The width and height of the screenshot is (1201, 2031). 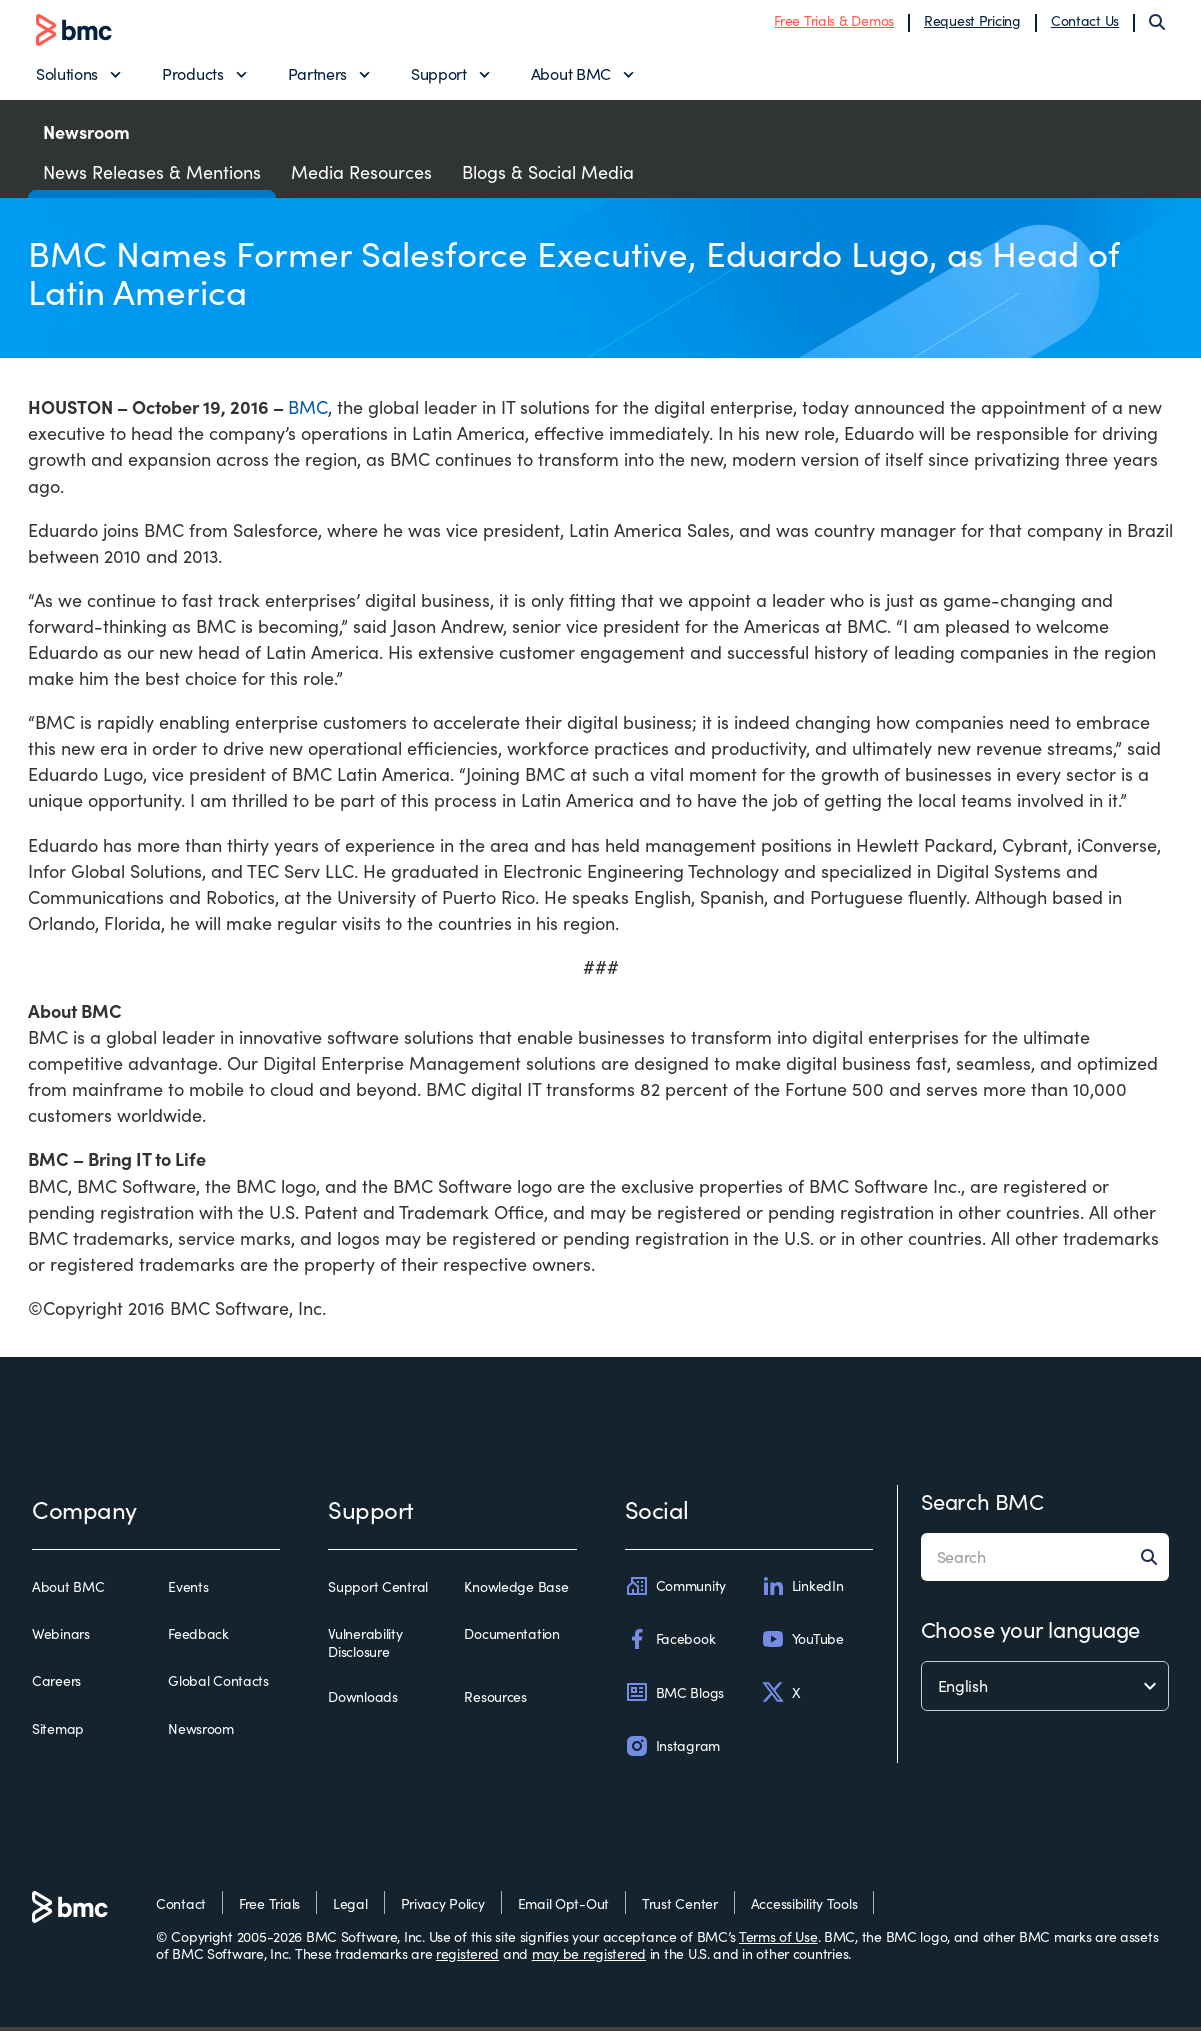 I want to click on Feedback [feedback], so click(x=198, y=1639).